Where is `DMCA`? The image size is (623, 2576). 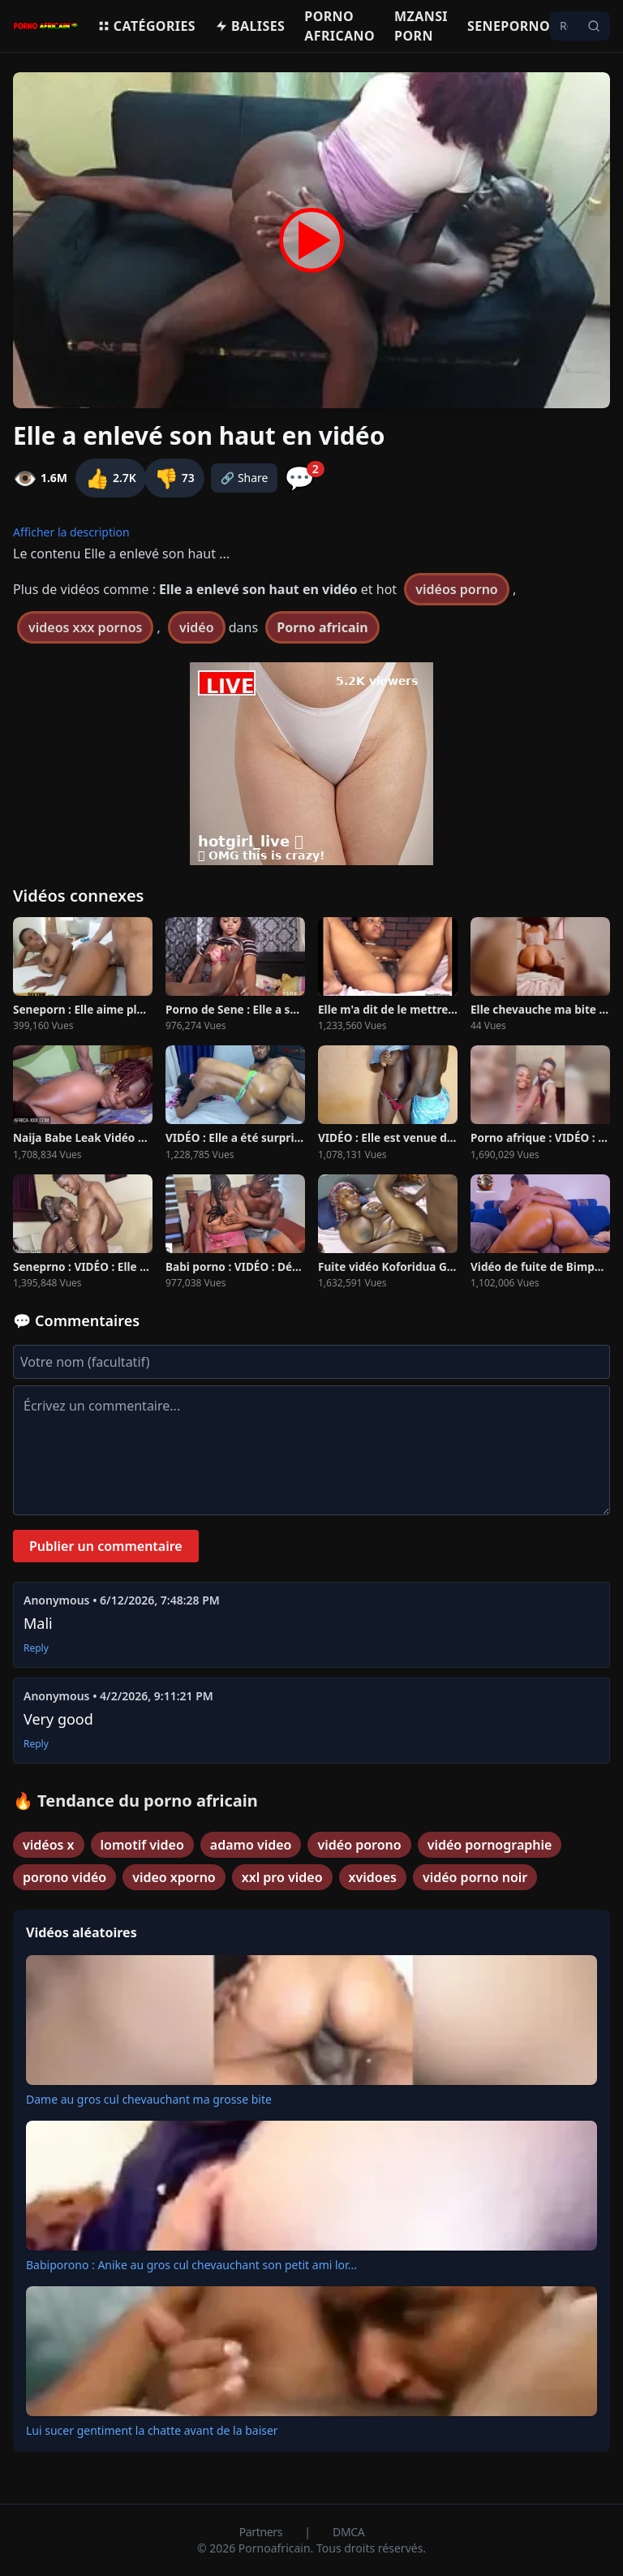
DMCA is located at coordinates (348, 2531).